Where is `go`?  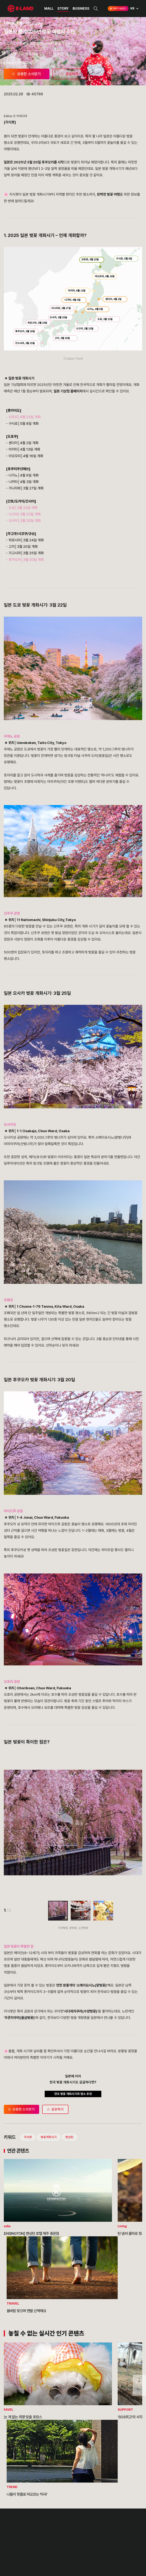
go is located at coordinates (120, 2533).